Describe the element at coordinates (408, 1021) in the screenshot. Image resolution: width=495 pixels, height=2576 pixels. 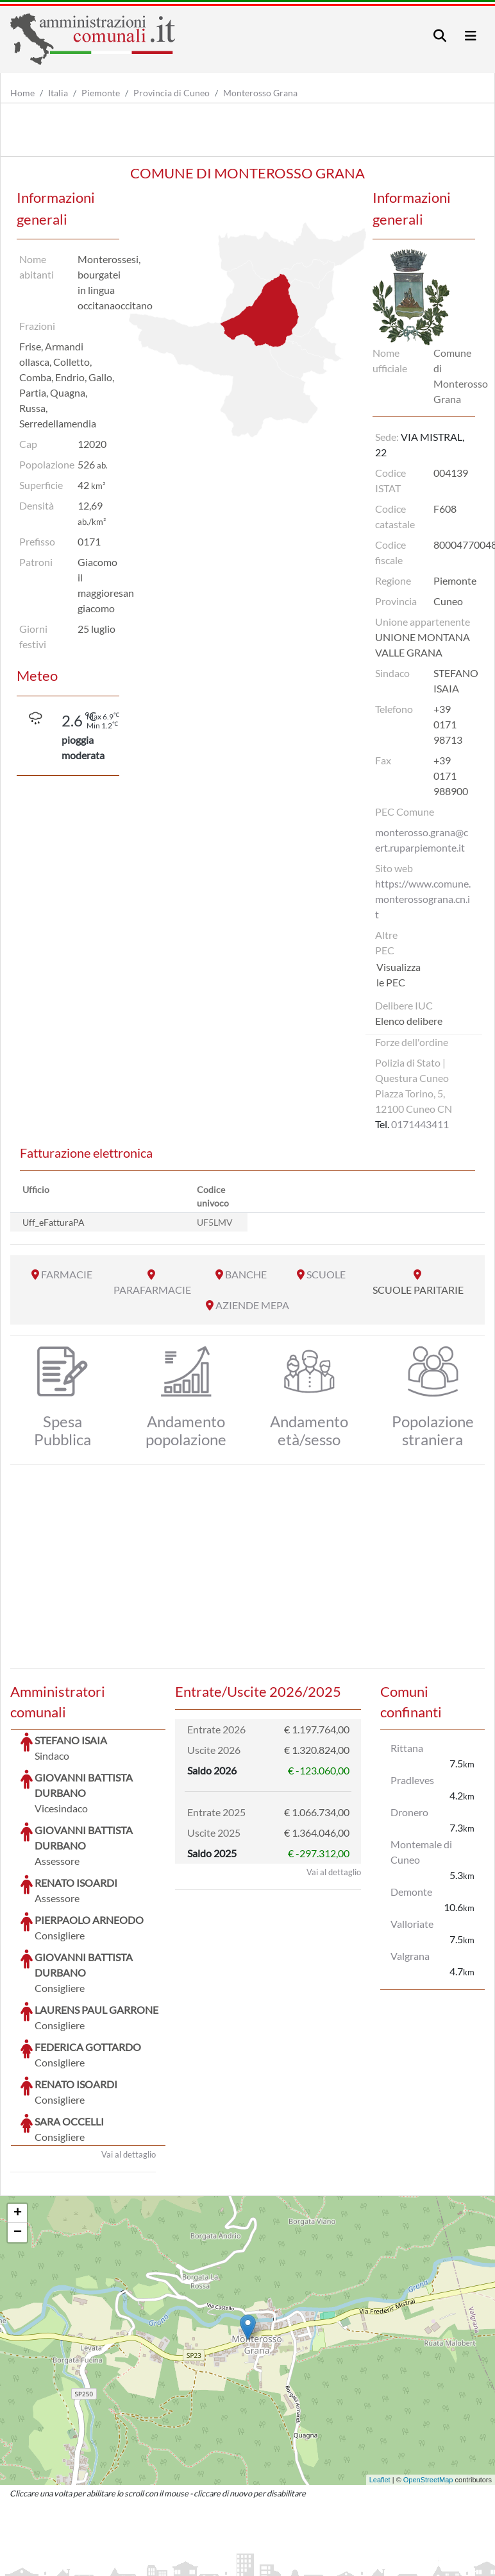
I see `Elenco delibere` at that location.